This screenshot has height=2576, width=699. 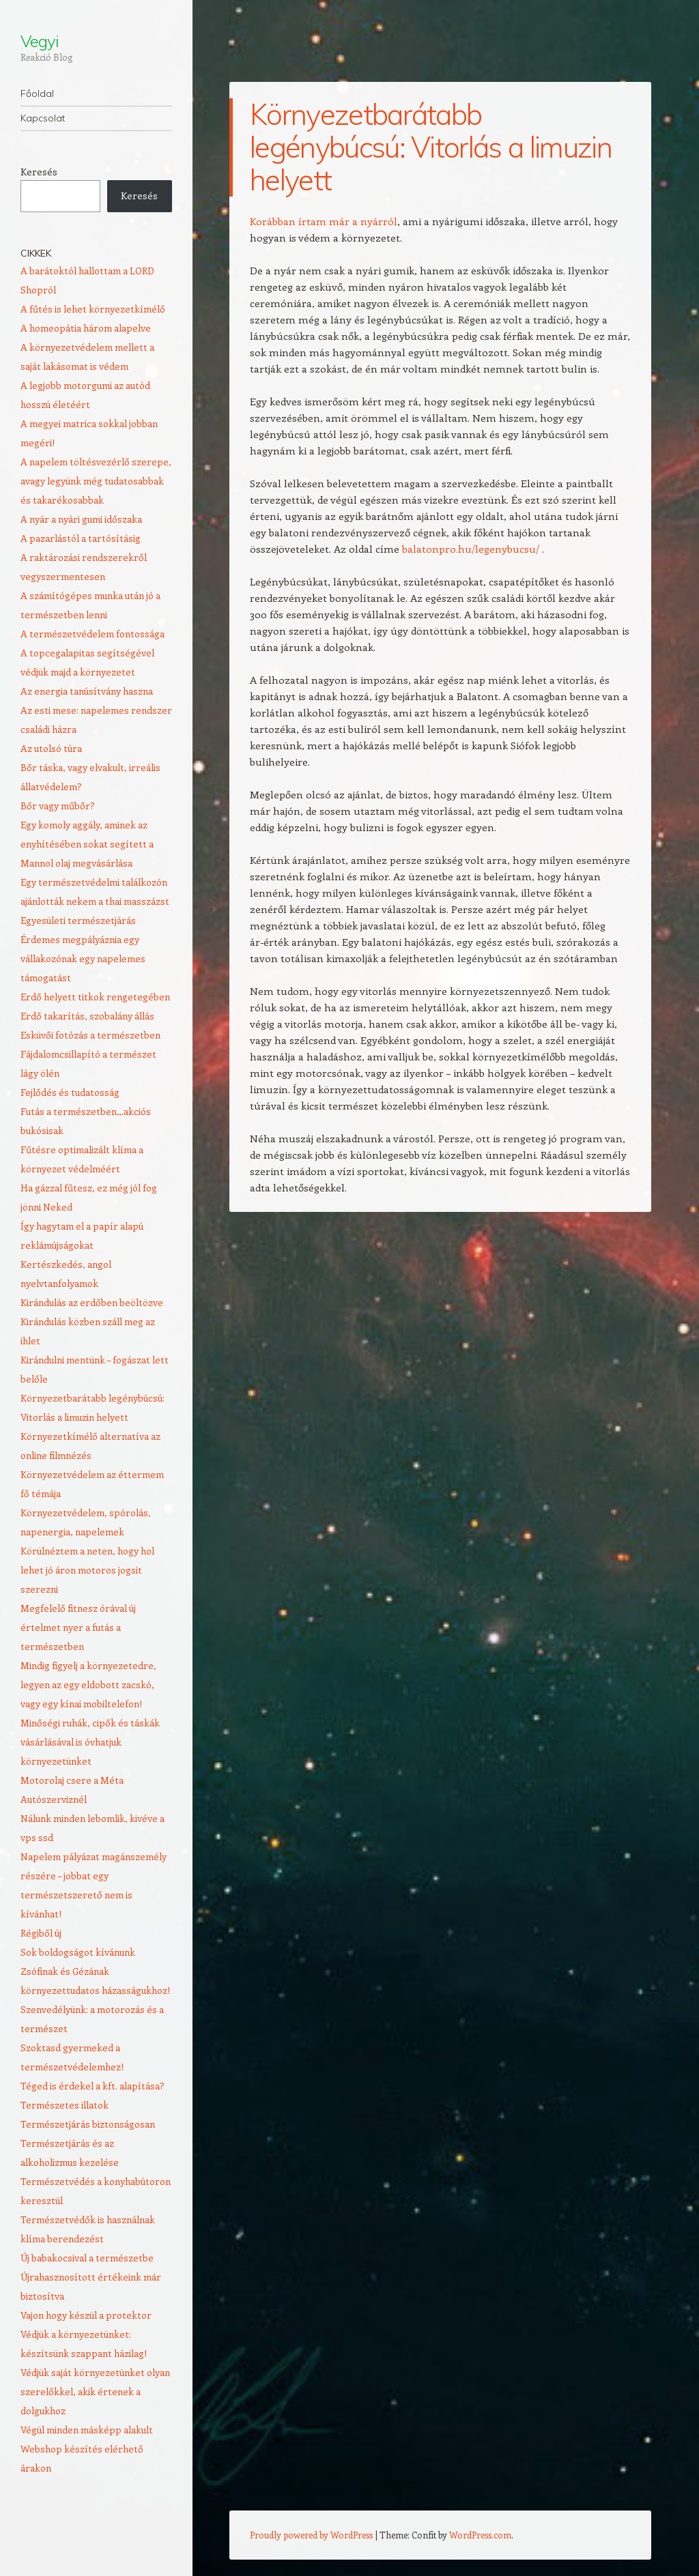 I want to click on Körülnéztem a neten, hogy hol lehet jó áron motoros jogsit szerezni, so click(x=87, y=1569).